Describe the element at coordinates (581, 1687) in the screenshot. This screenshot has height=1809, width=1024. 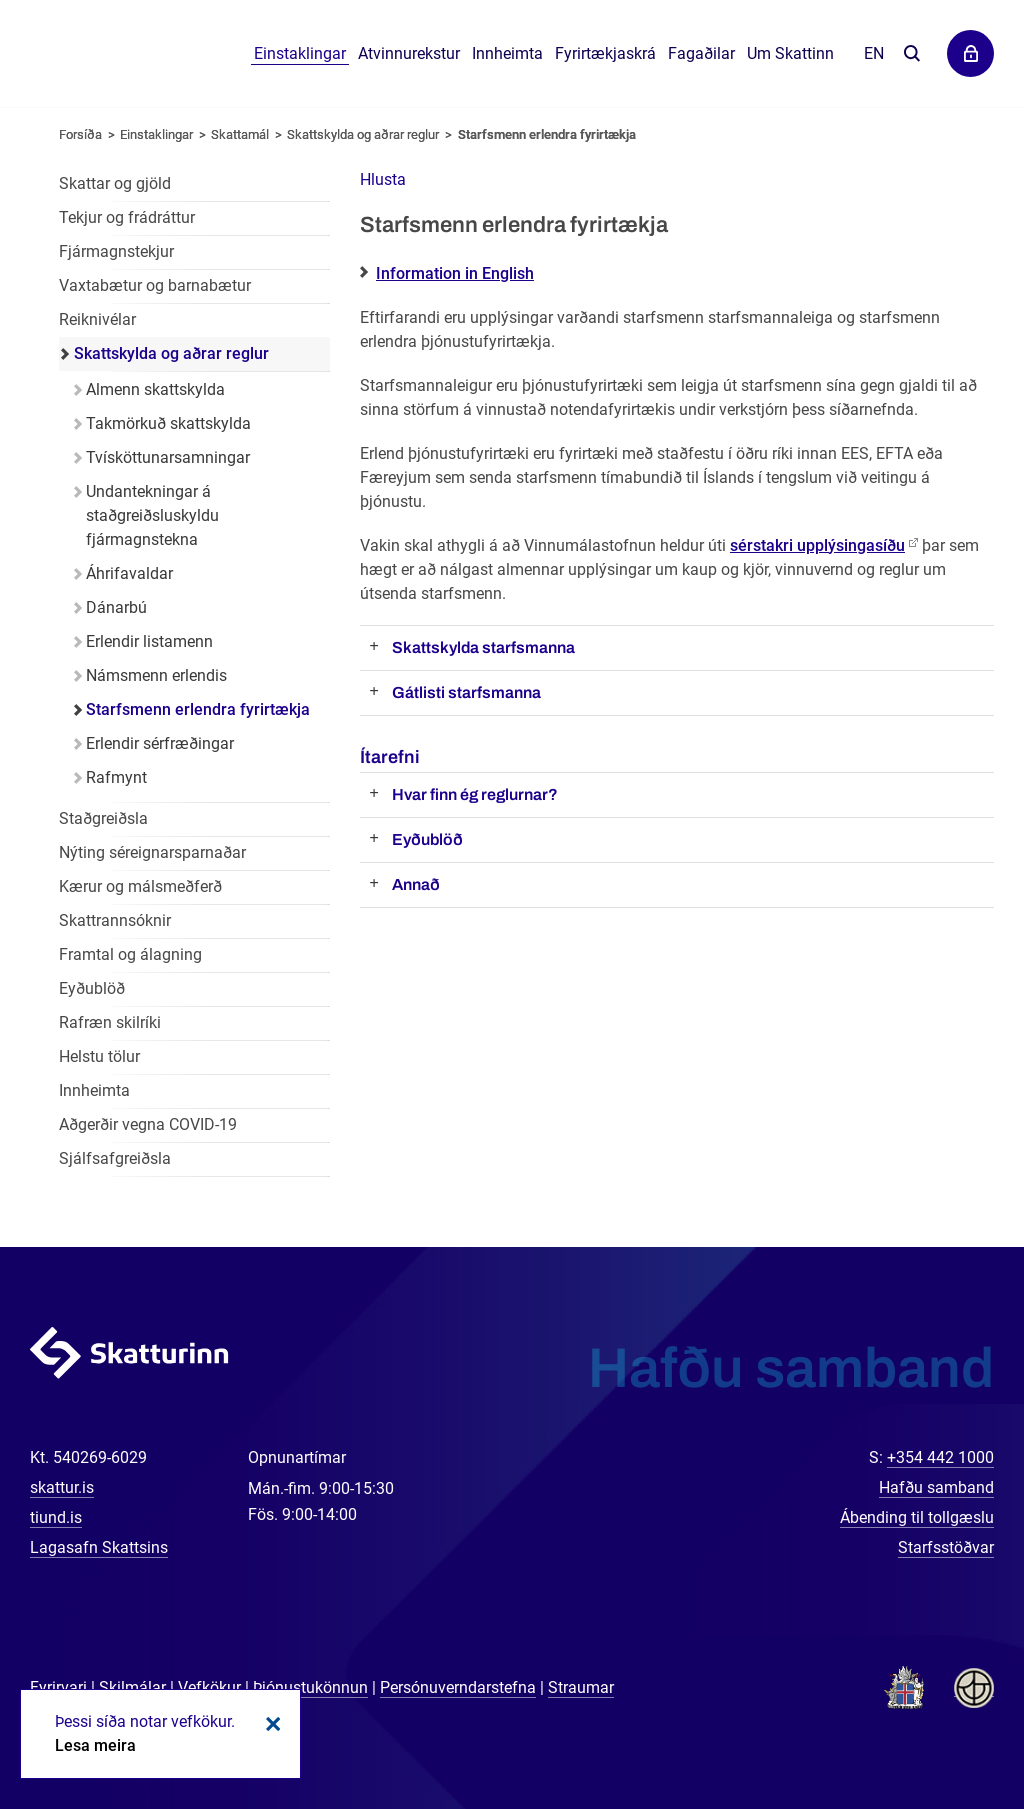
I see `Straumar` at that location.